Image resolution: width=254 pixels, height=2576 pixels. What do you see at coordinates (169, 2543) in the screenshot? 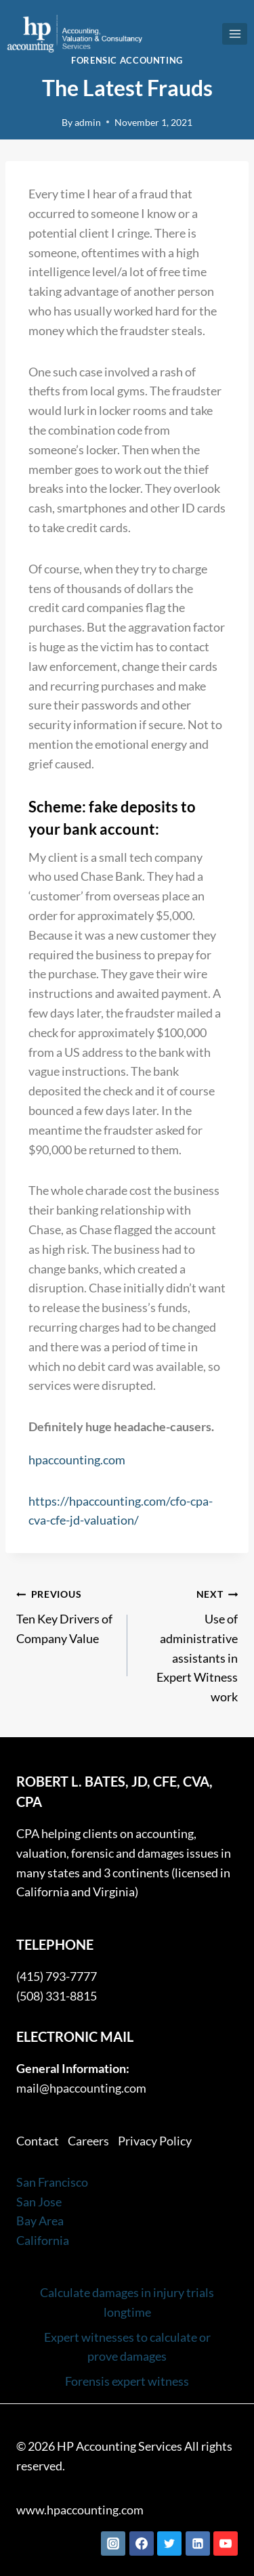
I see `[Twitter]` at bounding box center [169, 2543].